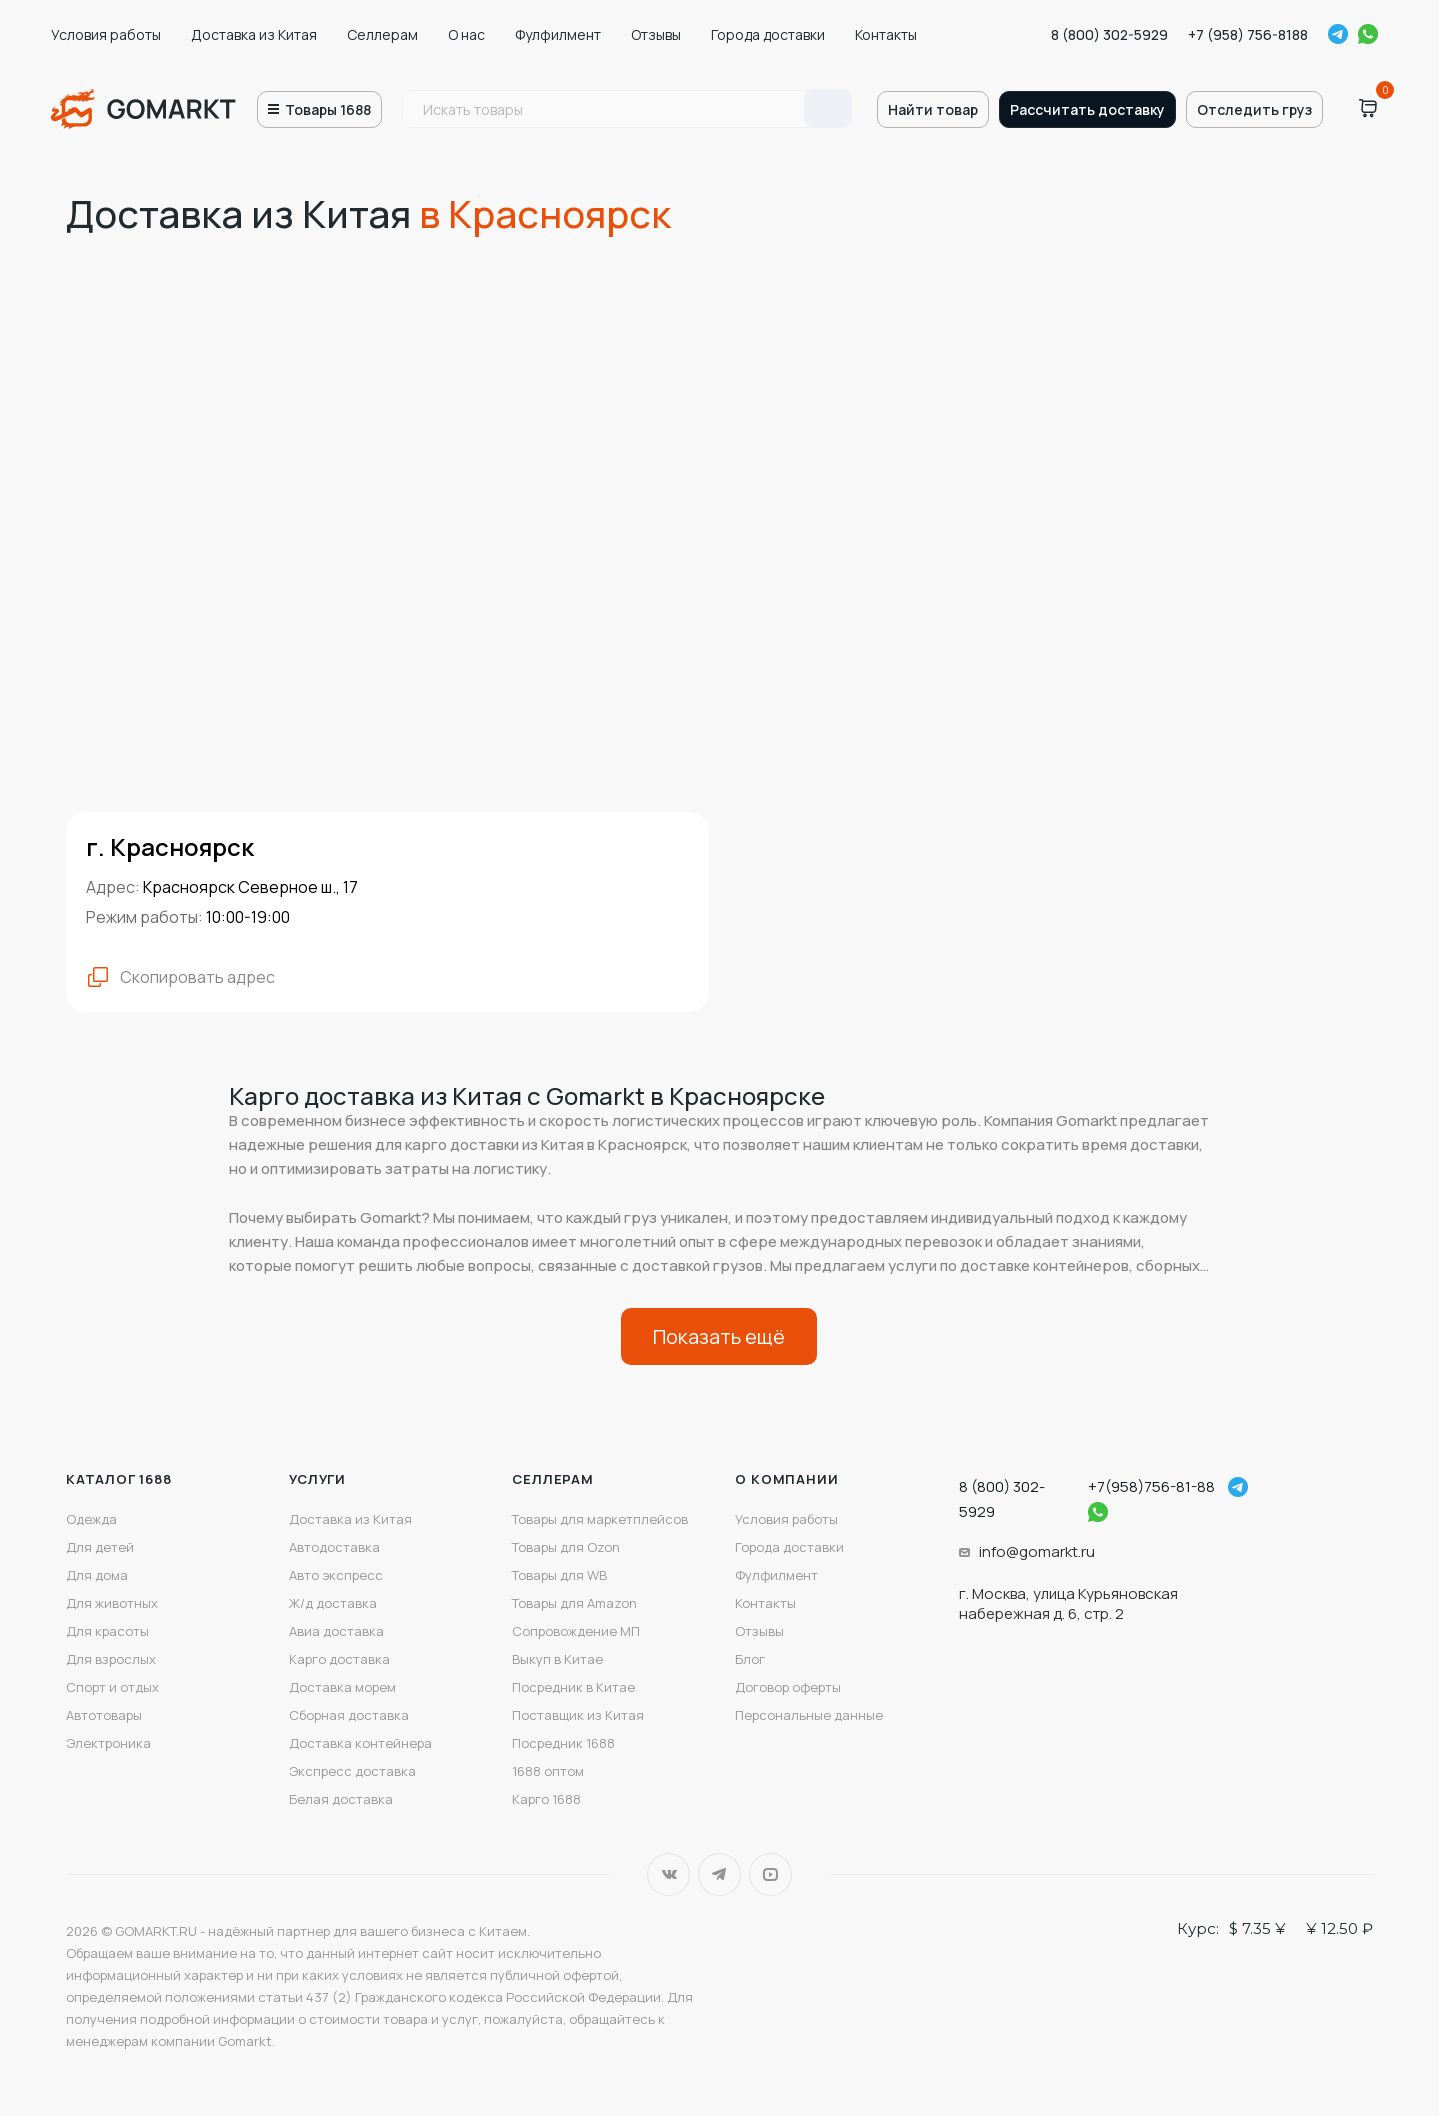 Image resolution: width=1439 pixels, height=2116 pixels. What do you see at coordinates (352, 1771) in the screenshot?
I see `Экспресс доставка` at bounding box center [352, 1771].